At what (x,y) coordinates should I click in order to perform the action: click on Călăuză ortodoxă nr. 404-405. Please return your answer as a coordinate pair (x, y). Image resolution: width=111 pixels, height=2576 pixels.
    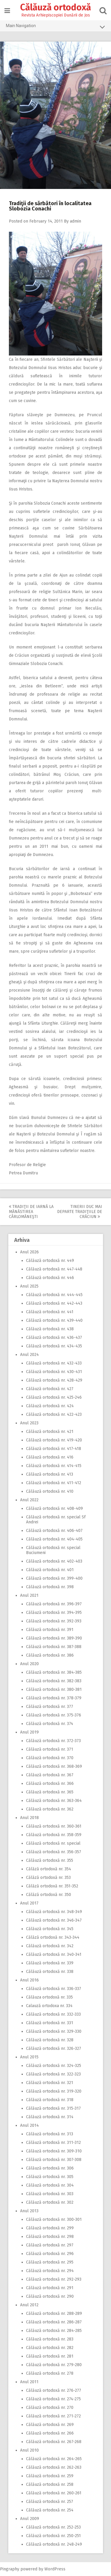
    Looking at the image, I should click on (54, 1539).